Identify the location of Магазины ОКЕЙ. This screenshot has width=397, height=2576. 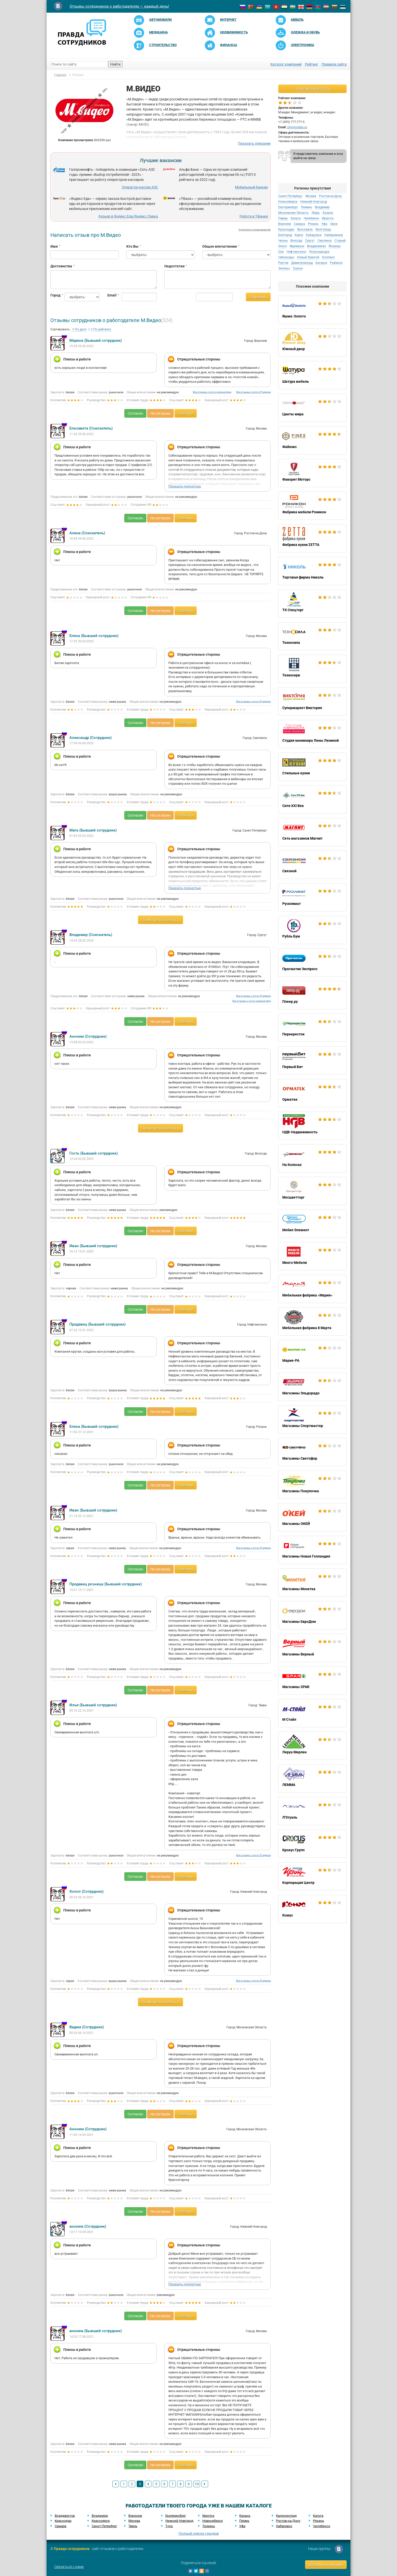
(312, 1517).